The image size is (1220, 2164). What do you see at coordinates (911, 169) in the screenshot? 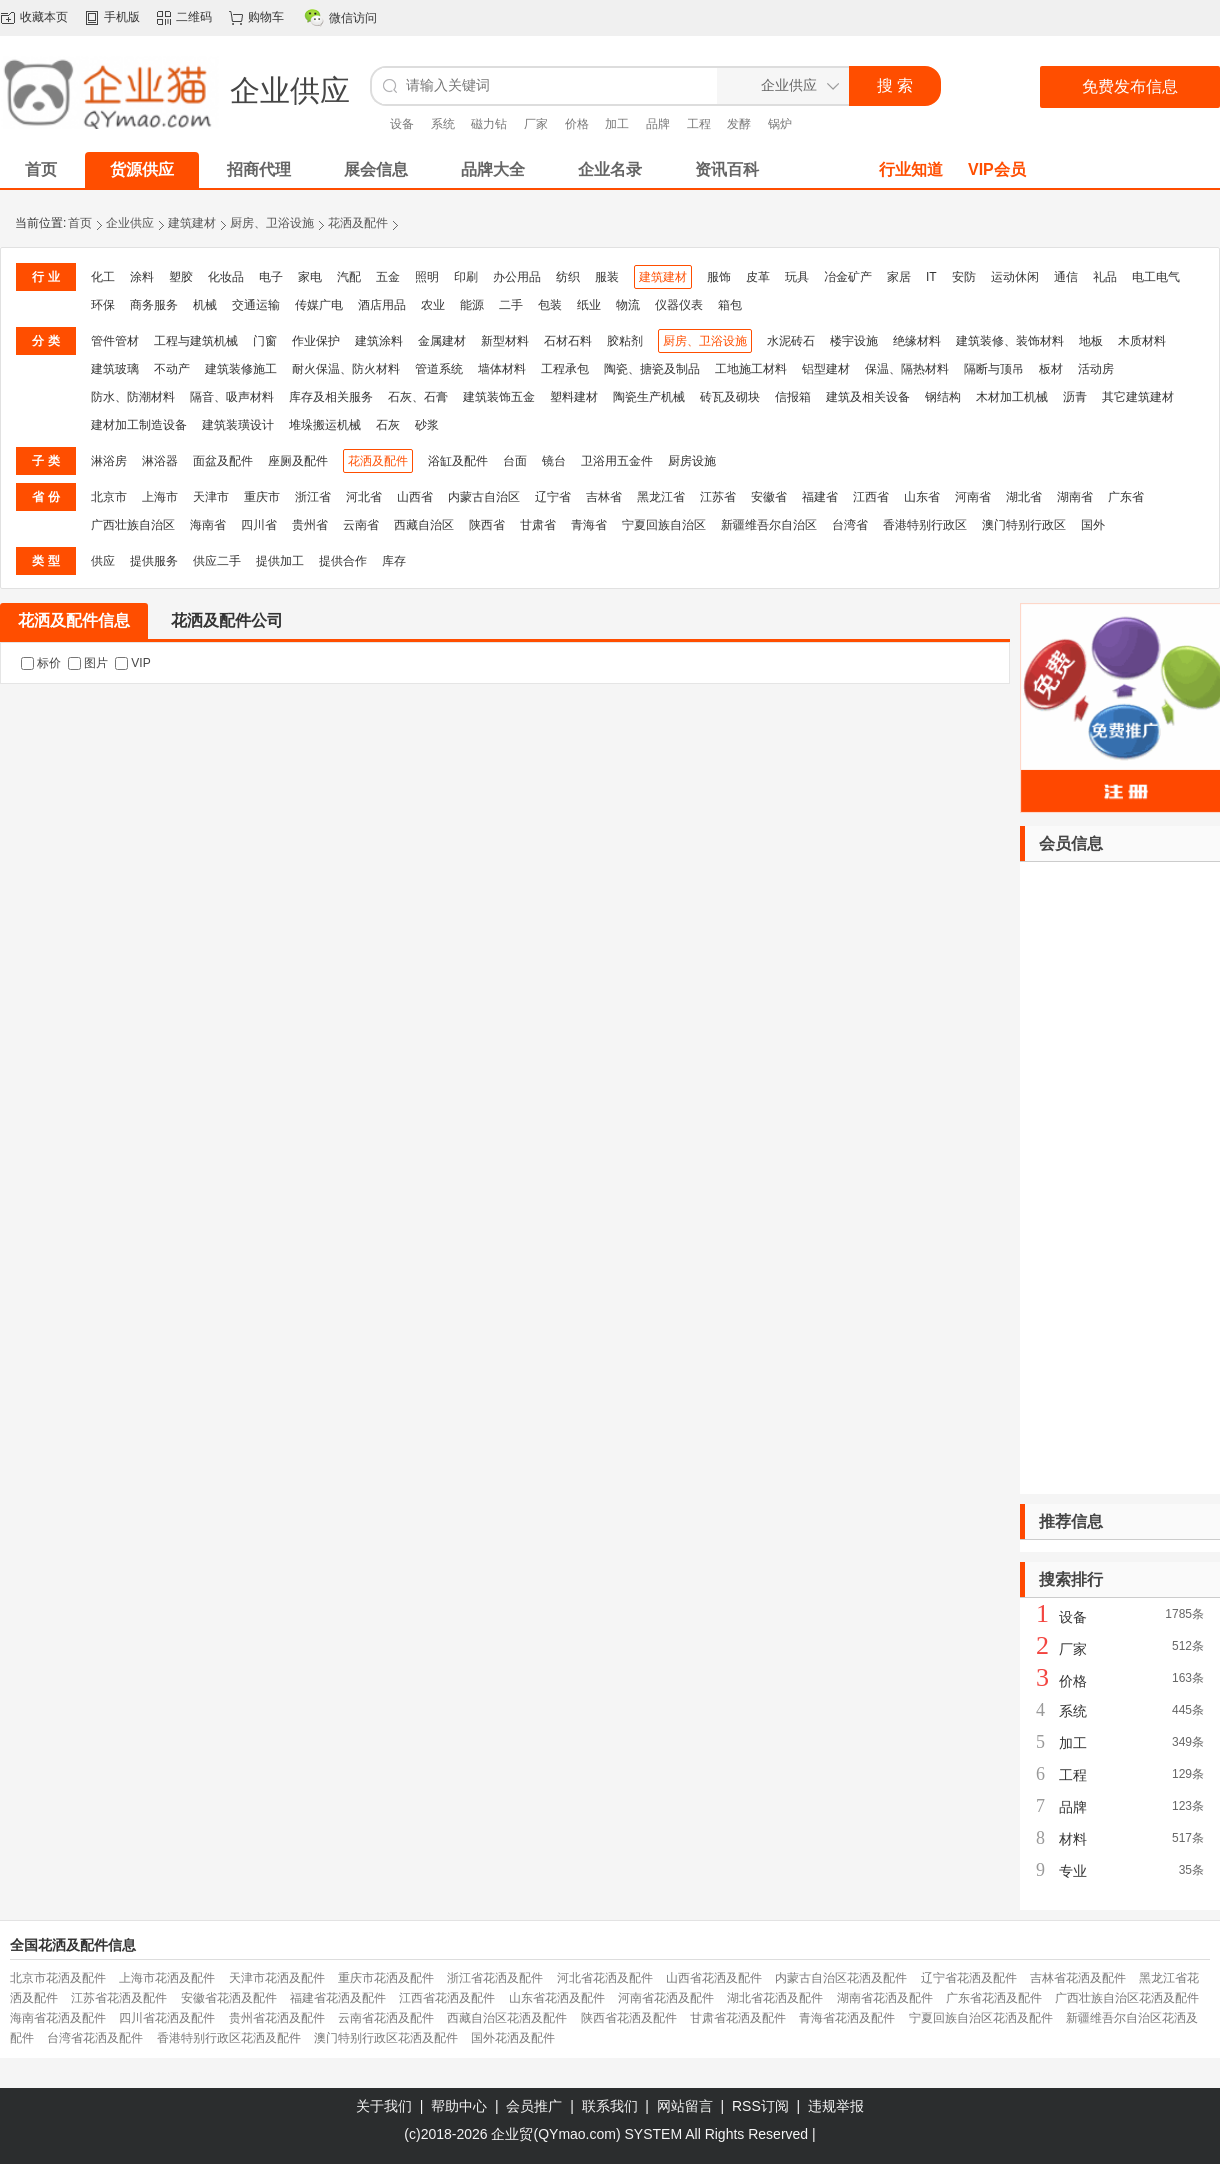
I see `行业知道` at bounding box center [911, 169].